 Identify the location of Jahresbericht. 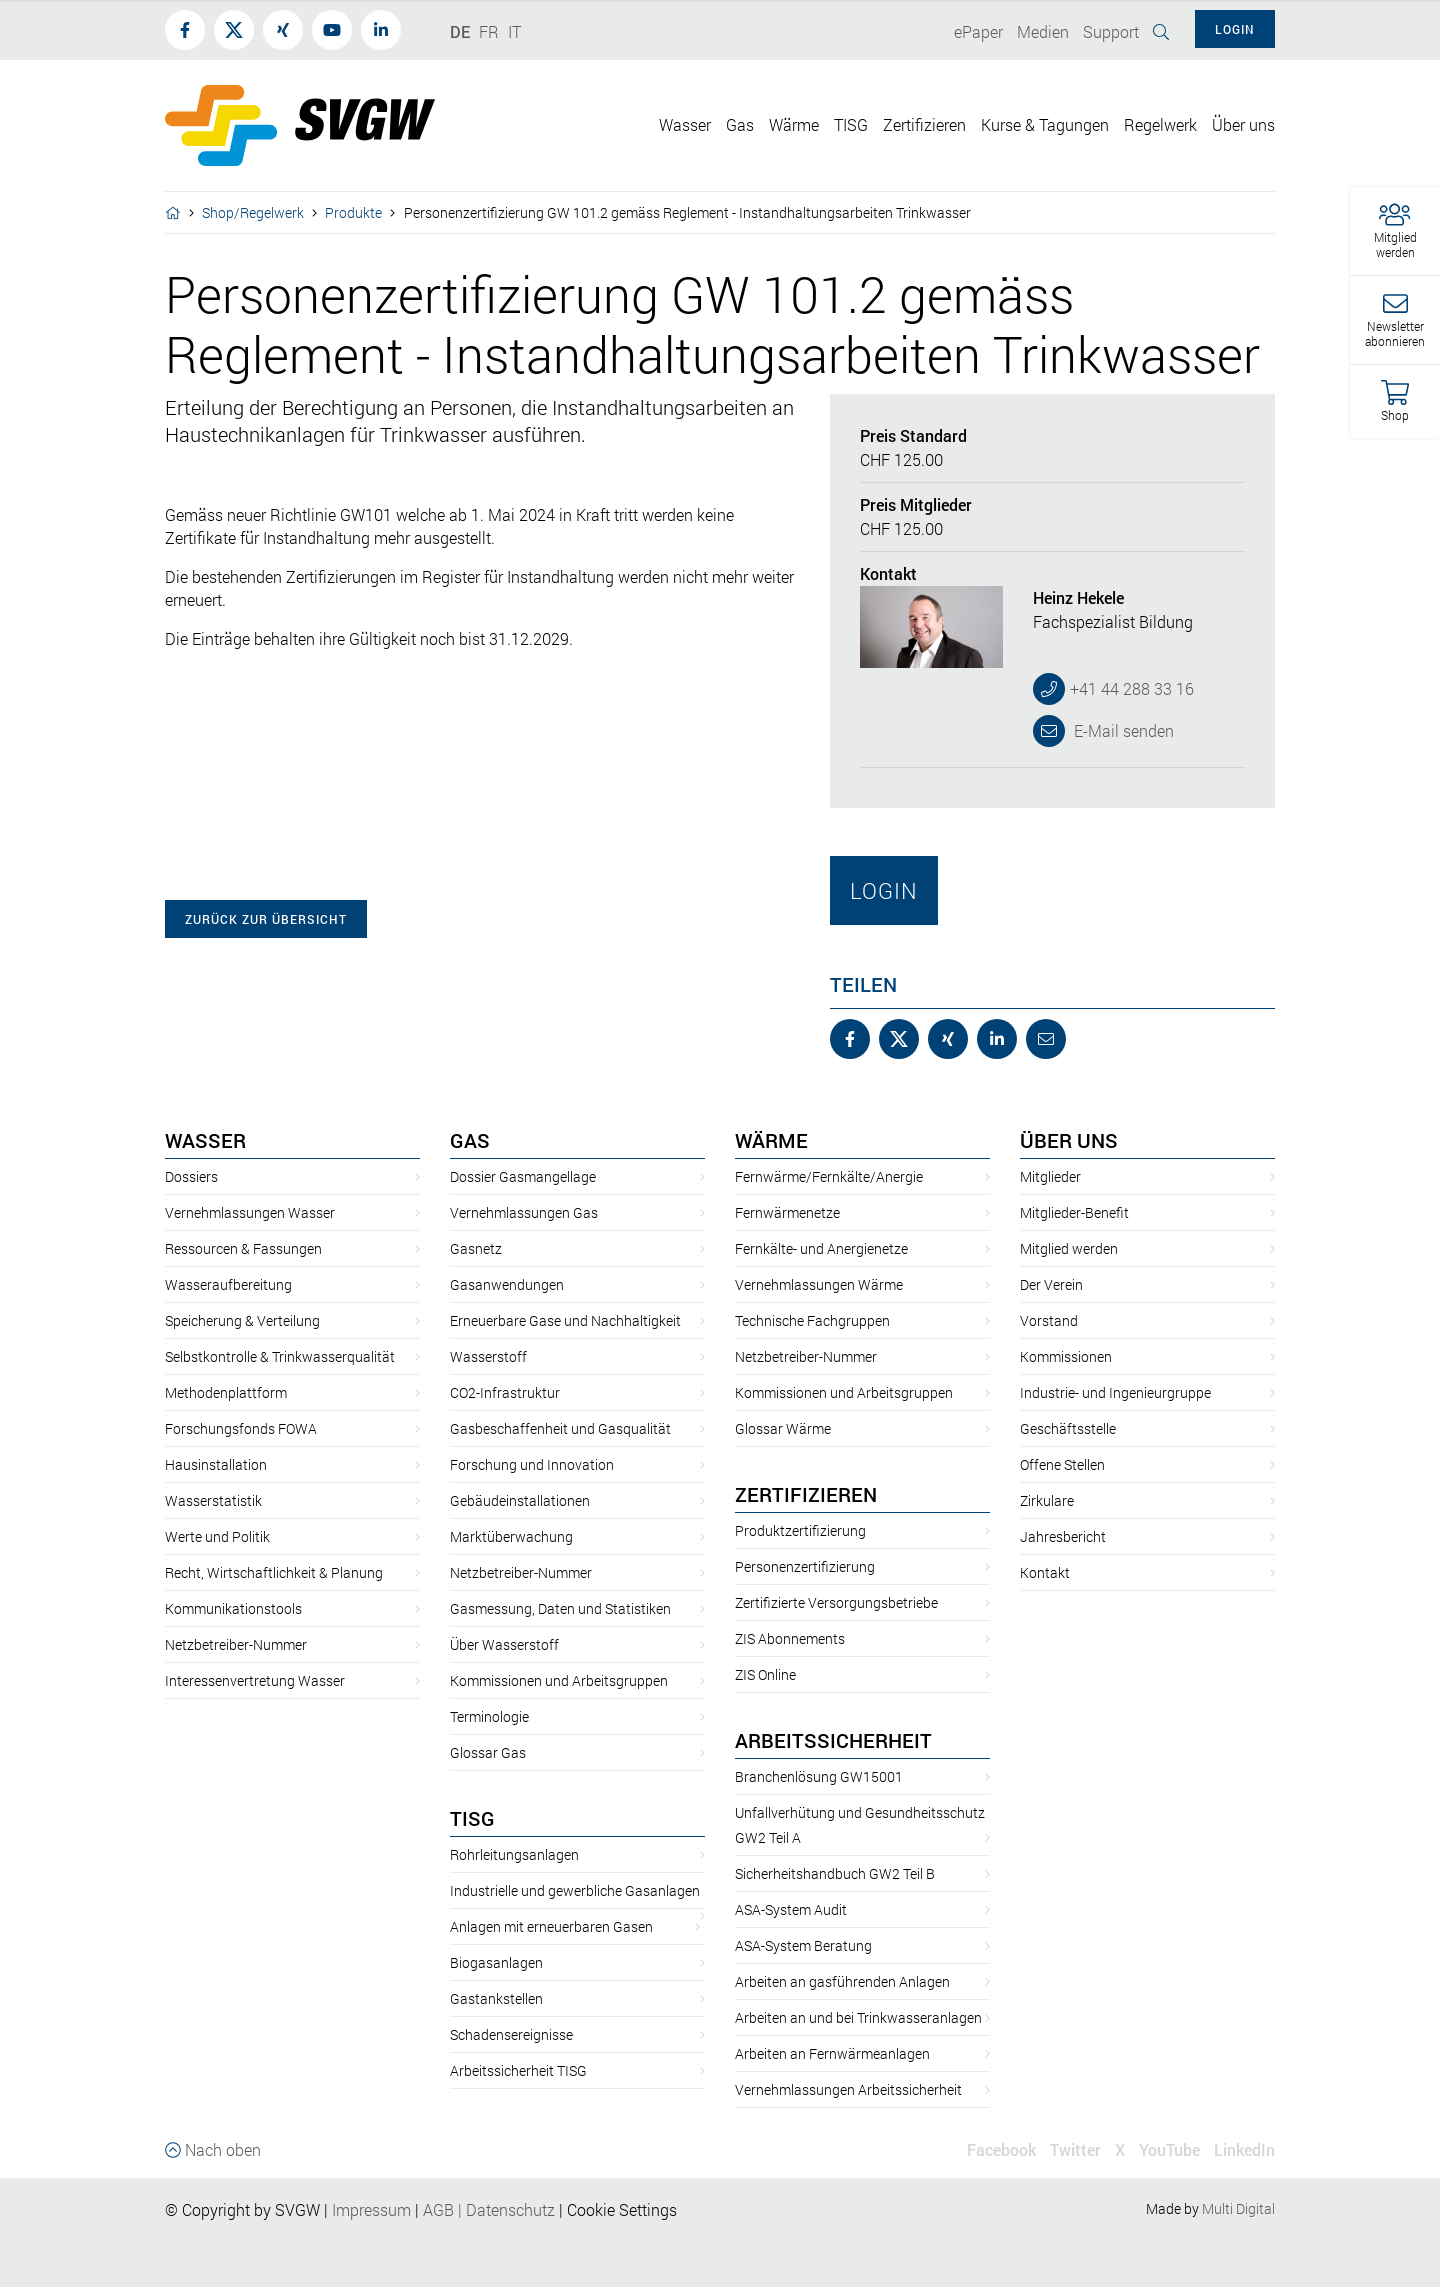
(1063, 1536).